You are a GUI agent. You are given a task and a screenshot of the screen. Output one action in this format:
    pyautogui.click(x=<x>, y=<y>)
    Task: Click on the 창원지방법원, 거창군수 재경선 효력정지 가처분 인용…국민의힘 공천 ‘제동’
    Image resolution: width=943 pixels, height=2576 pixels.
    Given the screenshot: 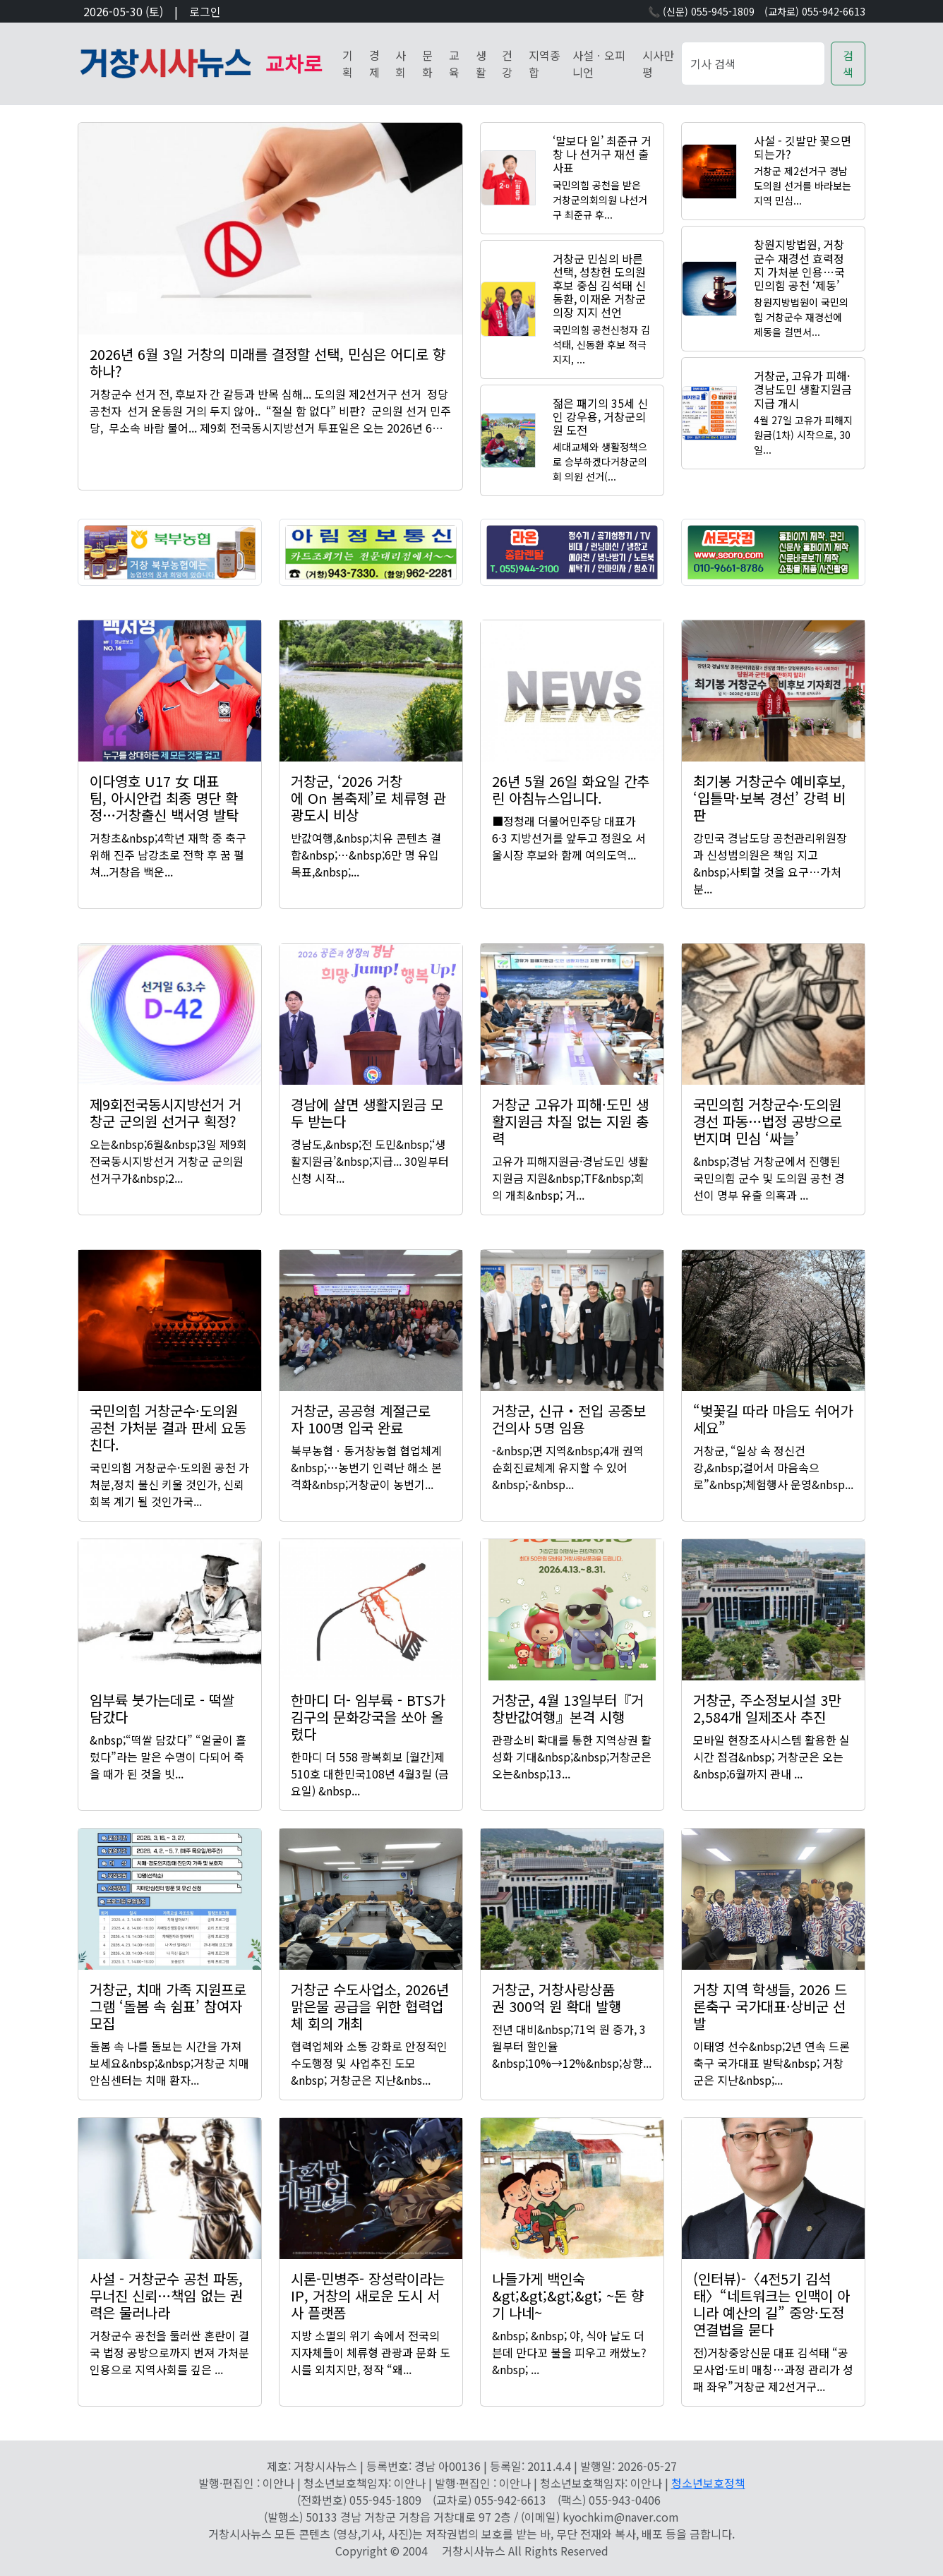 What is the action you would take?
    pyautogui.click(x=799, y=265)
    